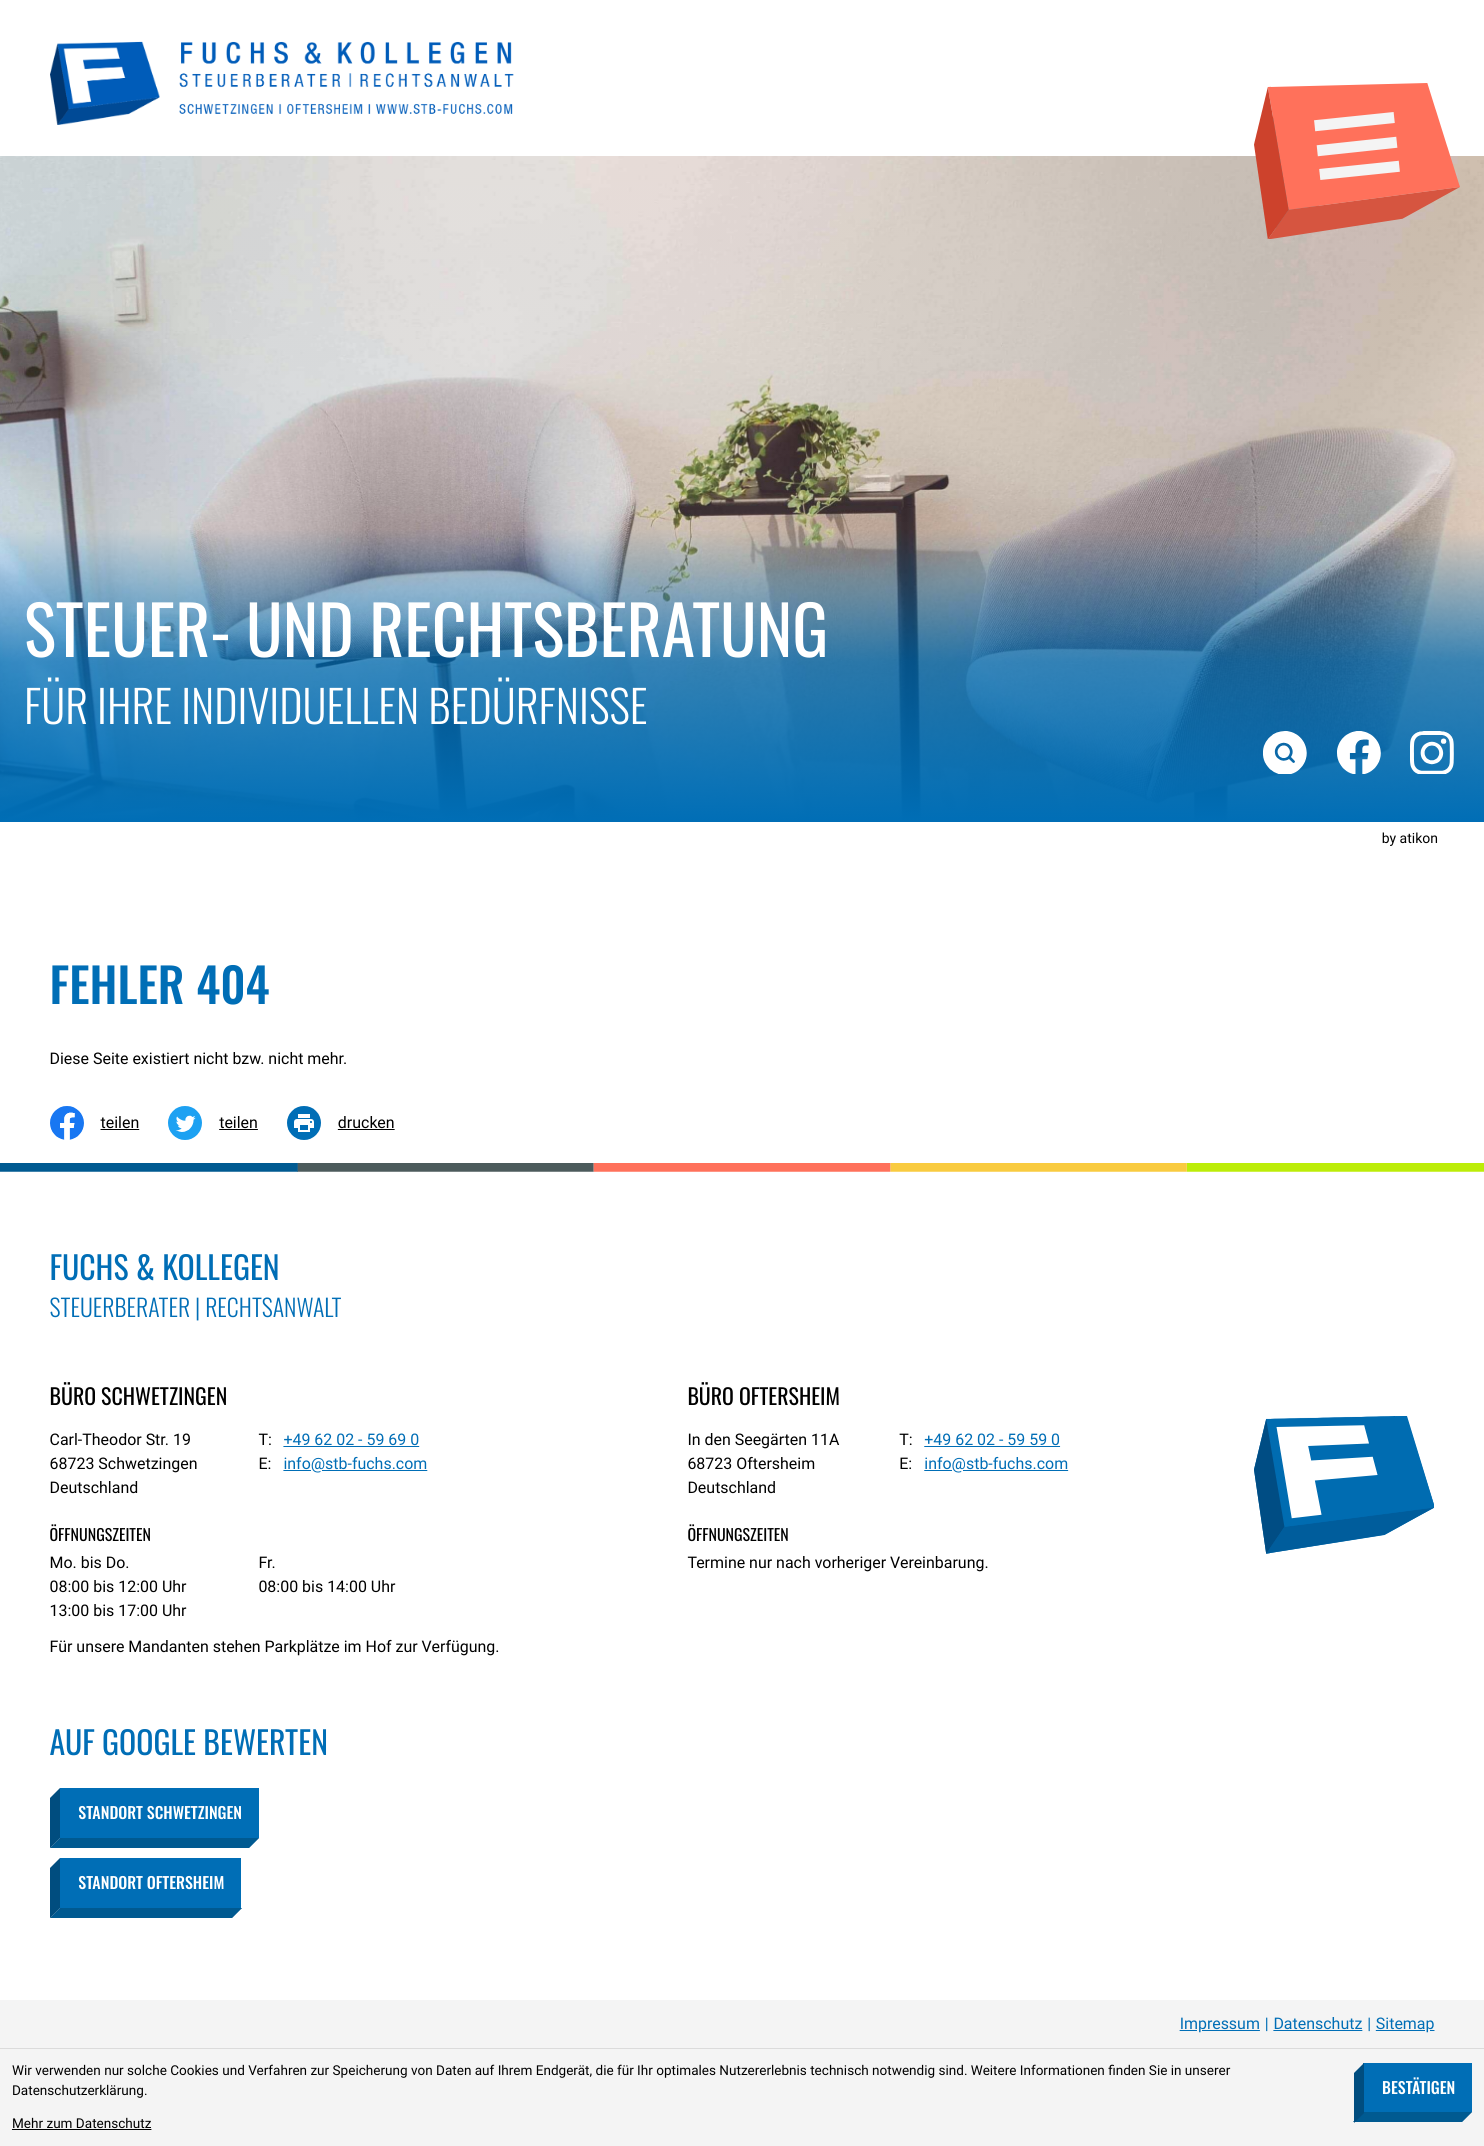 Image resolution: width=1484 pixels, height=2146 pixels. What do you see at coordinates (351, 1440) in the screenshot?
I see `[Telefon: +49620259690]` at bounding box center [351, 1440].